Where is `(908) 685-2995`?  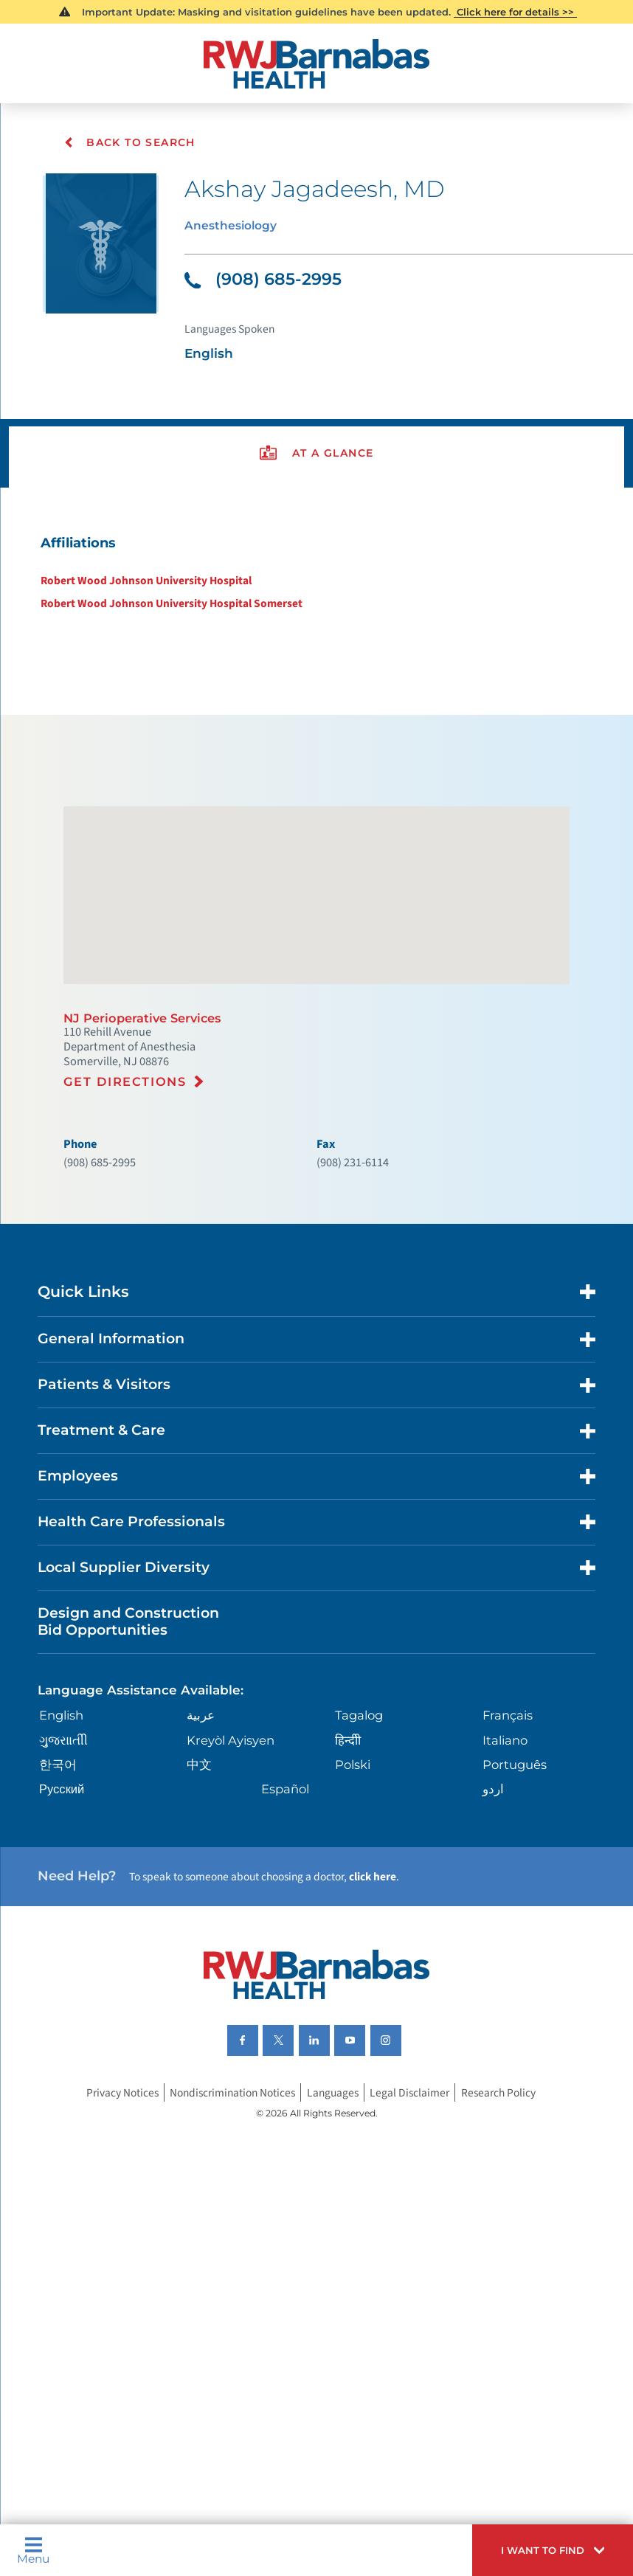
(908) 685-2995 is located at coordinates (267, 285).